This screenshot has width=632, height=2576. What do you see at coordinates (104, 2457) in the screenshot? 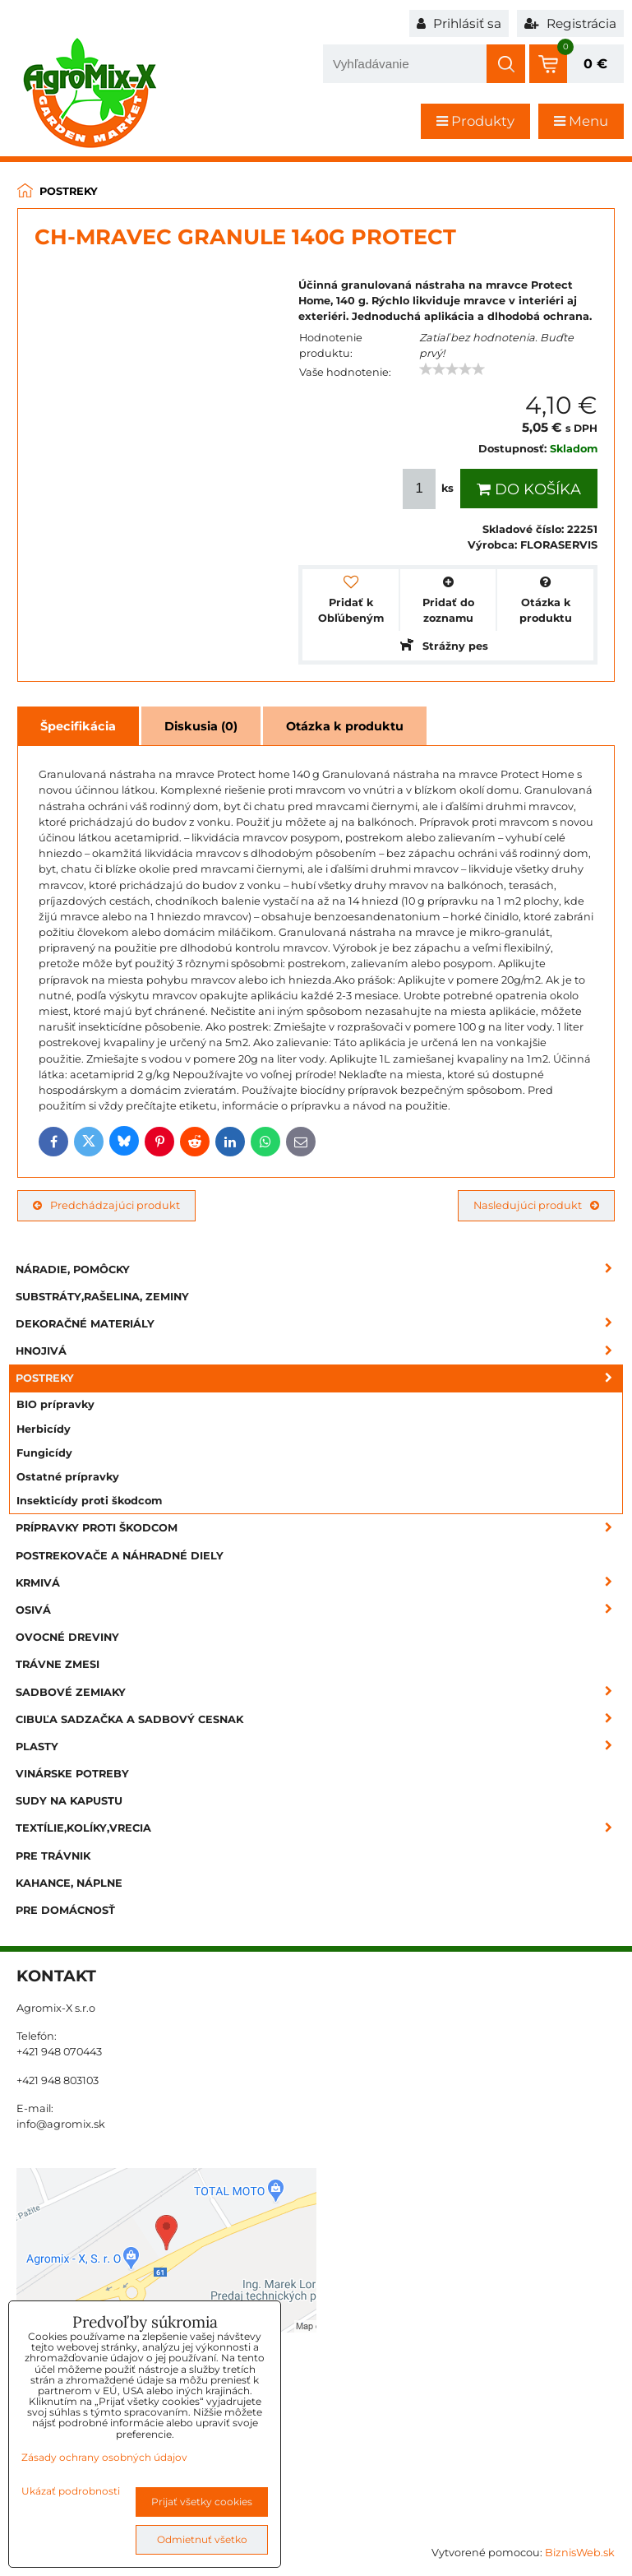
I see `Zásady ochrany osobných údajov` at bounding box center [104, 2457].